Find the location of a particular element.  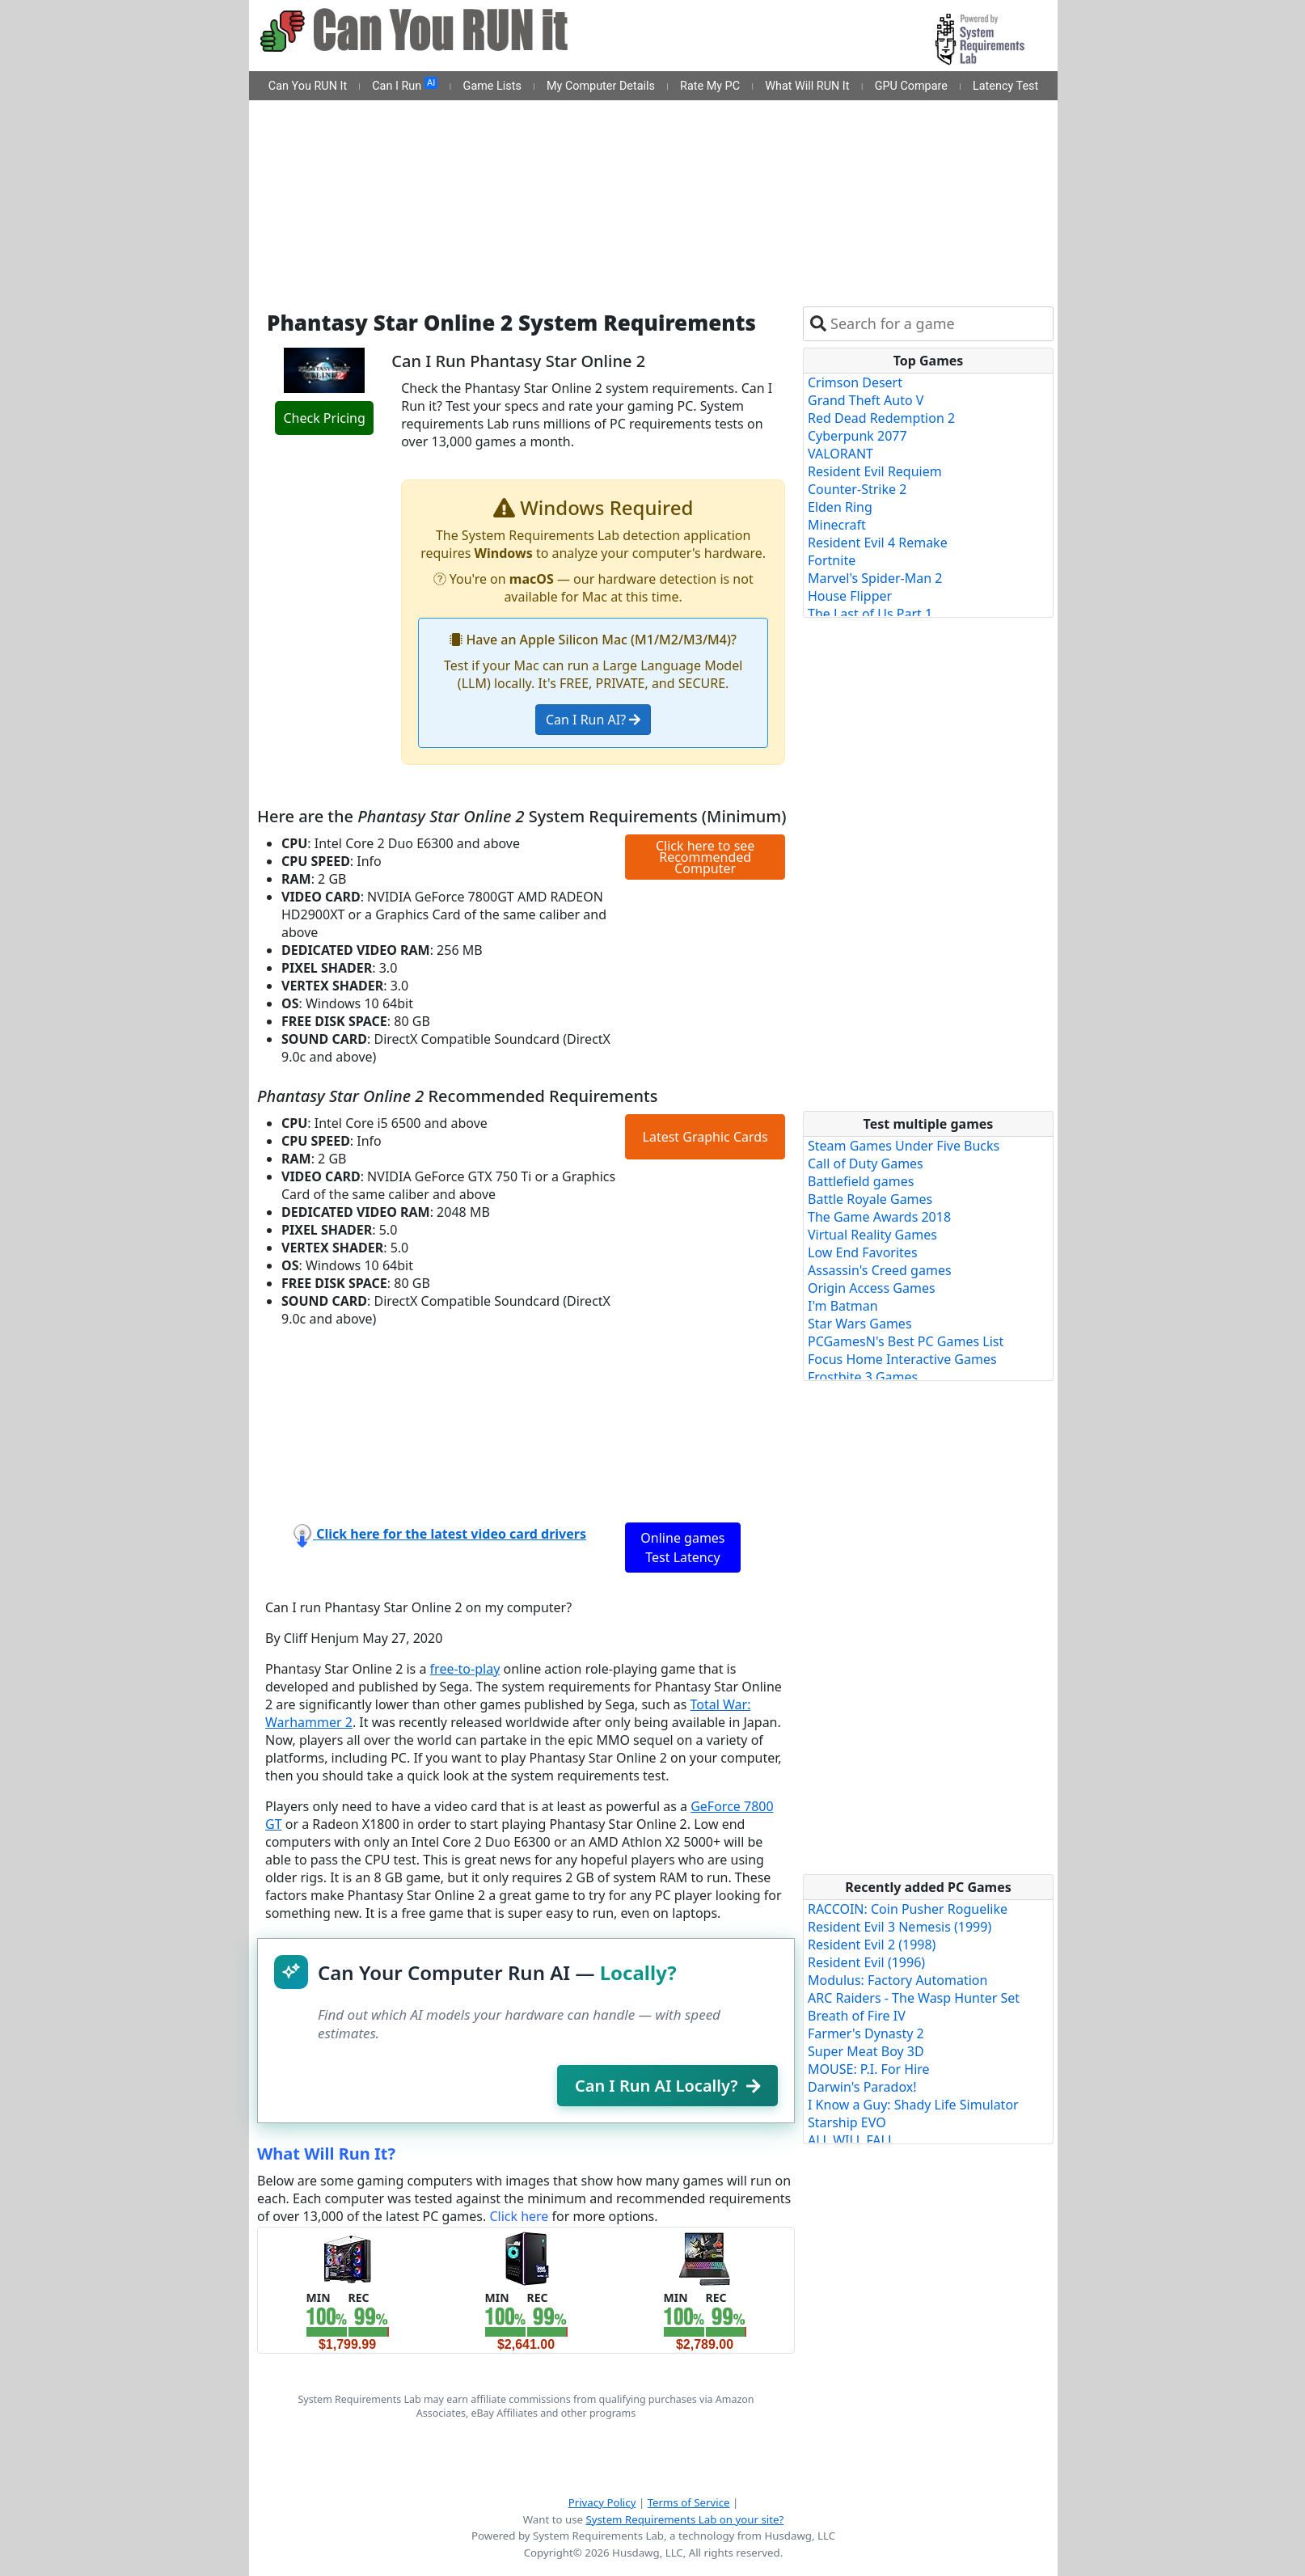

Origin Access Games is located at coordinates (871, 1288).